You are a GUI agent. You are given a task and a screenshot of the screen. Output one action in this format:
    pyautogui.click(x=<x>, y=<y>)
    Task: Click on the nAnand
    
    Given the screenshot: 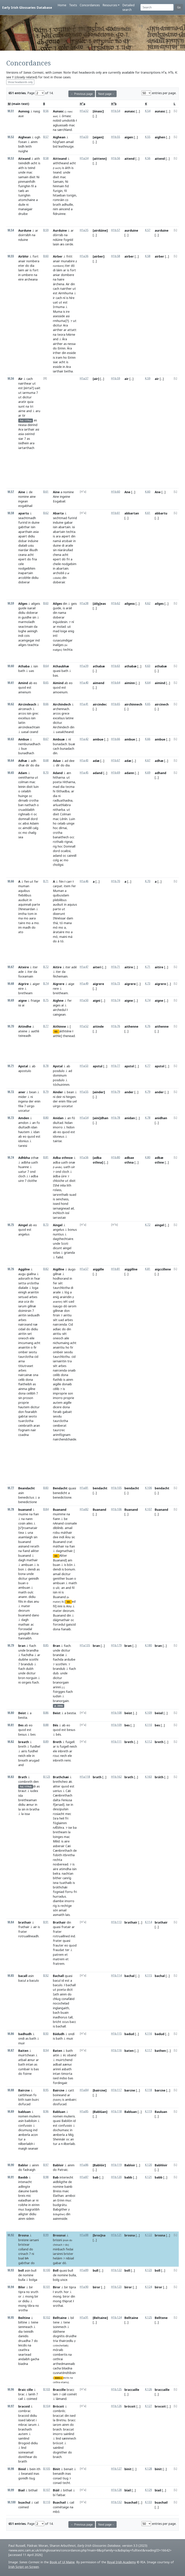 What is the action you would take?
    pyautogui.click(x=58, y=1523)
    